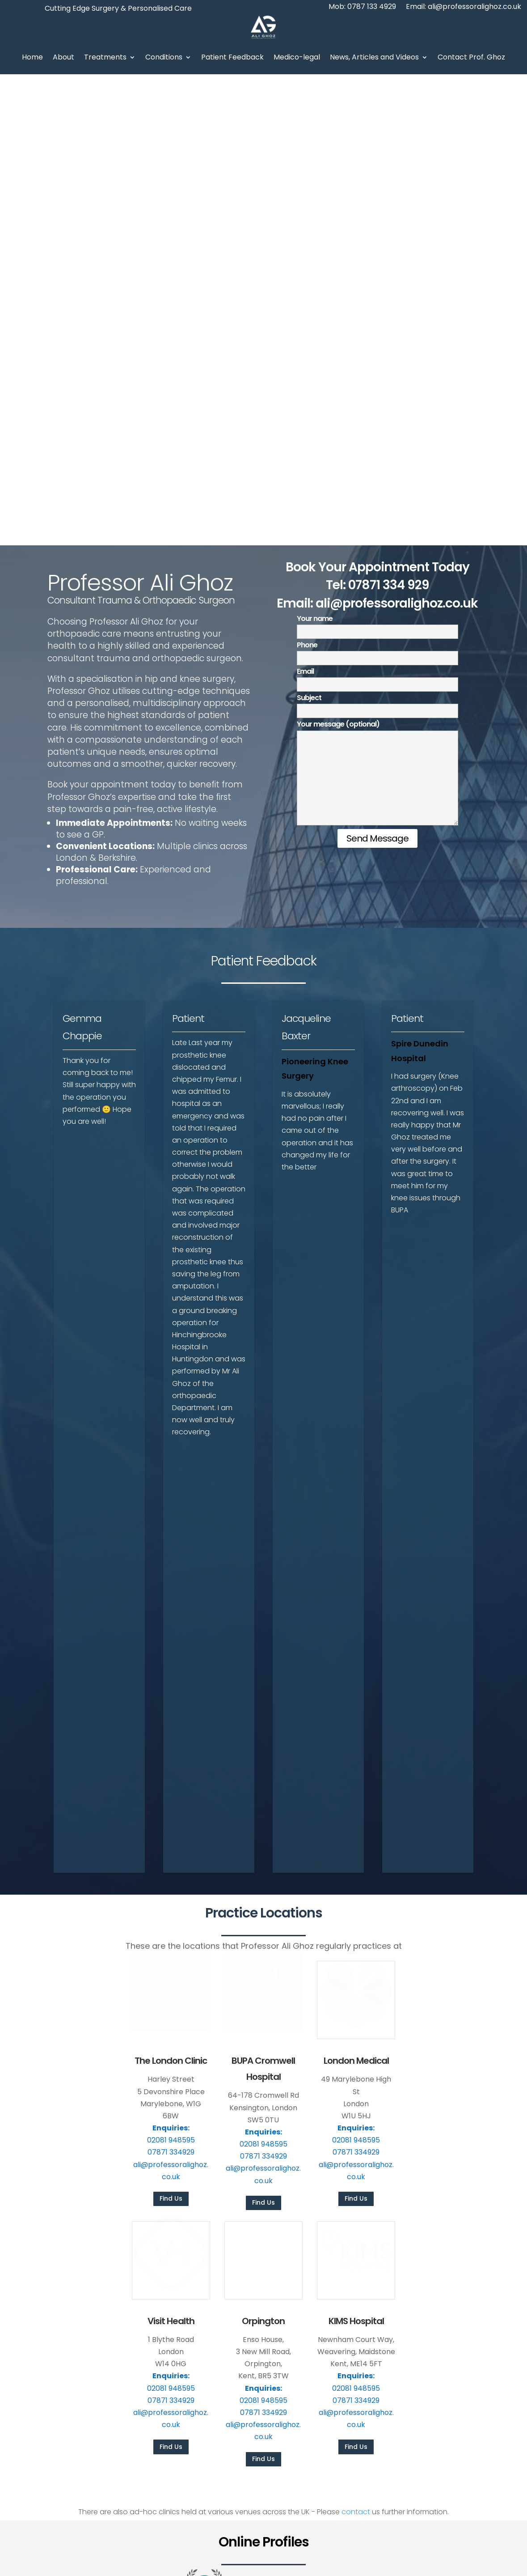  I want to click on Call now, so click(421, 2497).